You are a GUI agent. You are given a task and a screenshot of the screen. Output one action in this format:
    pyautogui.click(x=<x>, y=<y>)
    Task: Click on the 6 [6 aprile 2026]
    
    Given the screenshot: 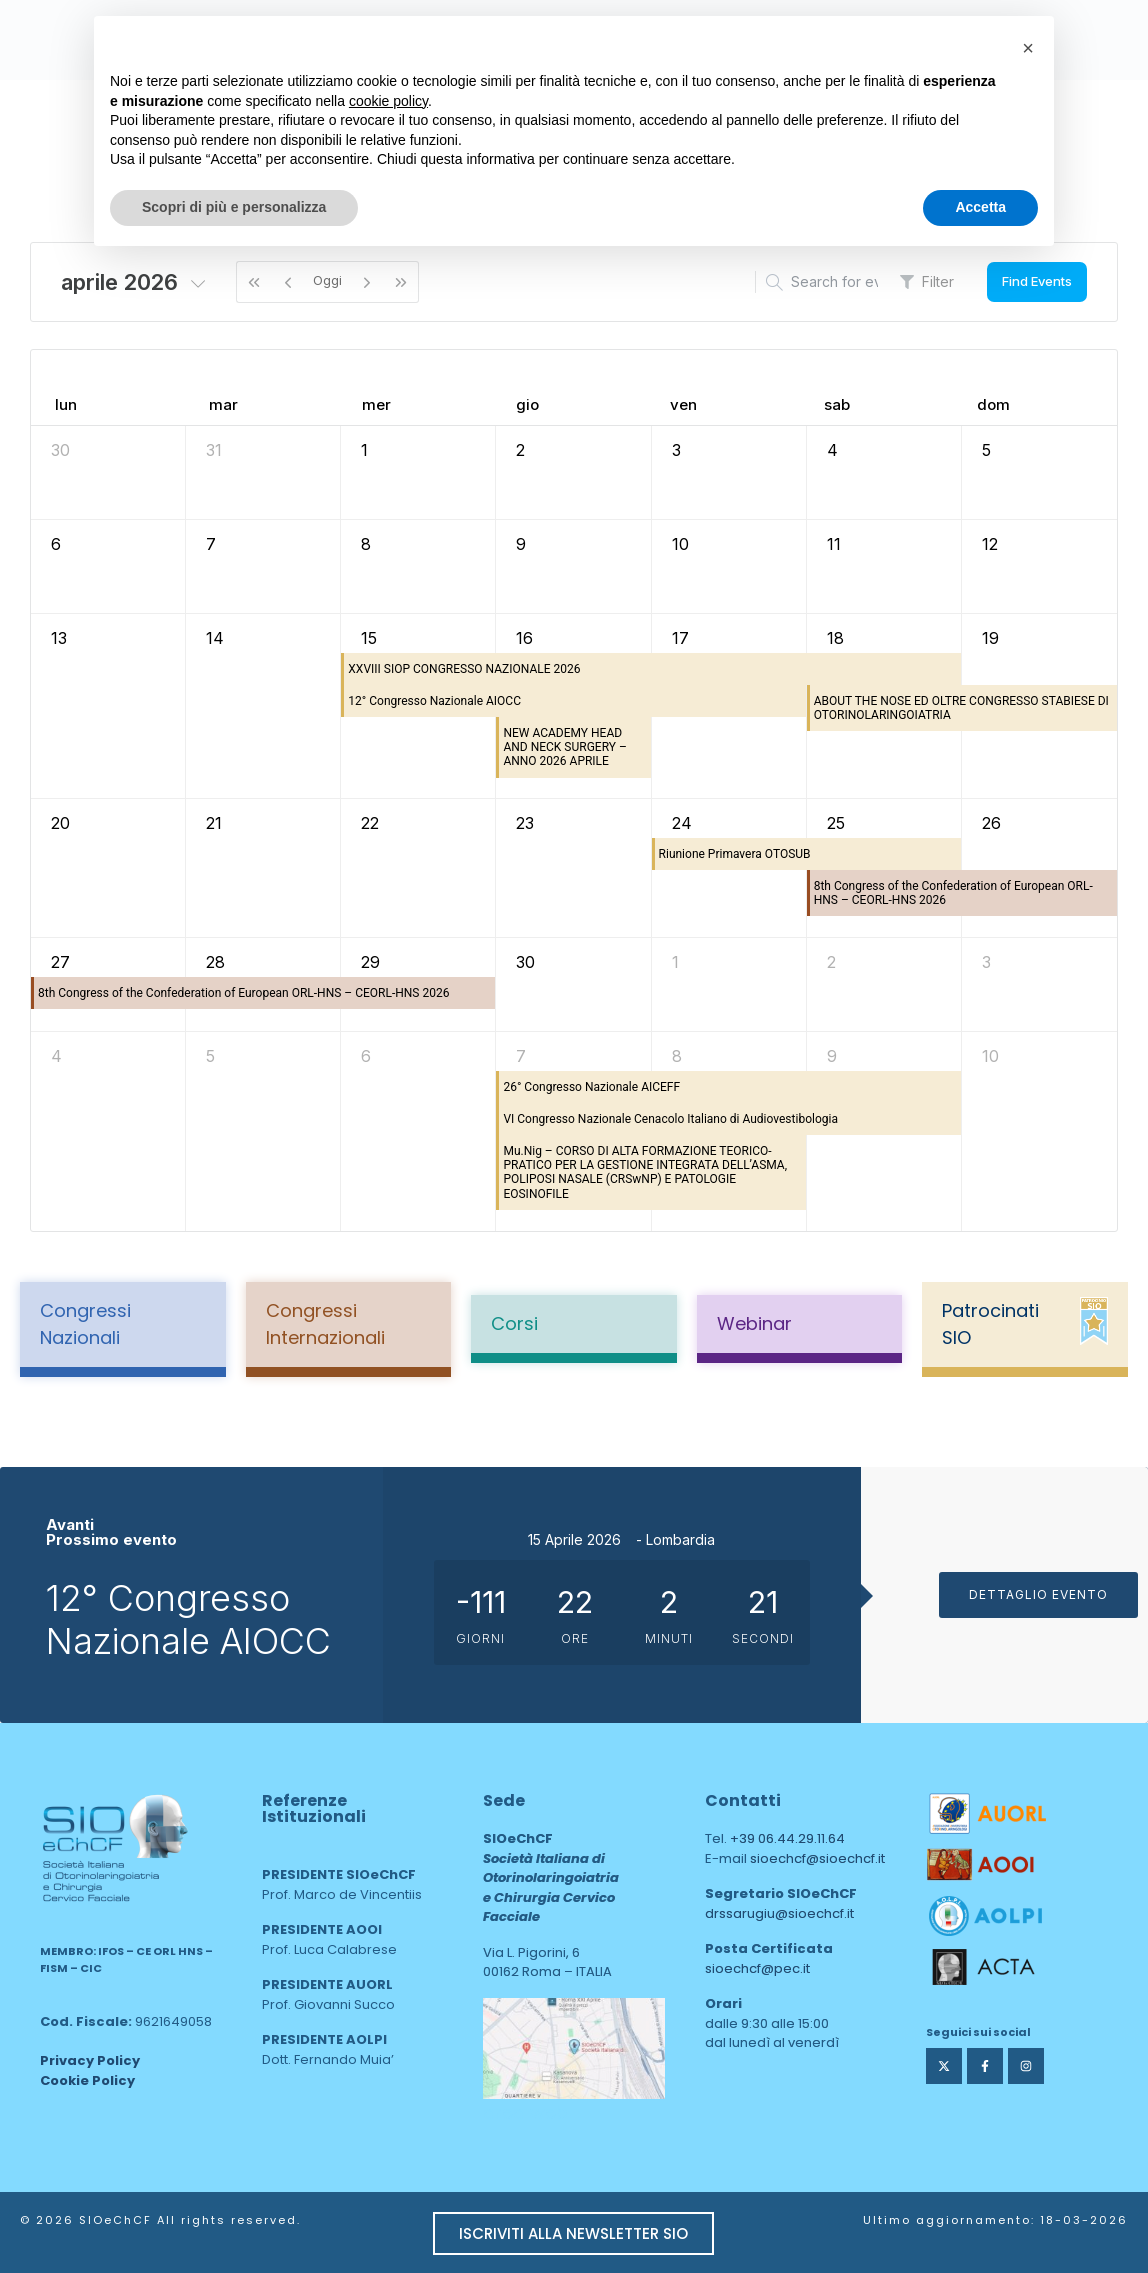 What is the action you would take?
    pyautogui.click(x=56, y=544)
    